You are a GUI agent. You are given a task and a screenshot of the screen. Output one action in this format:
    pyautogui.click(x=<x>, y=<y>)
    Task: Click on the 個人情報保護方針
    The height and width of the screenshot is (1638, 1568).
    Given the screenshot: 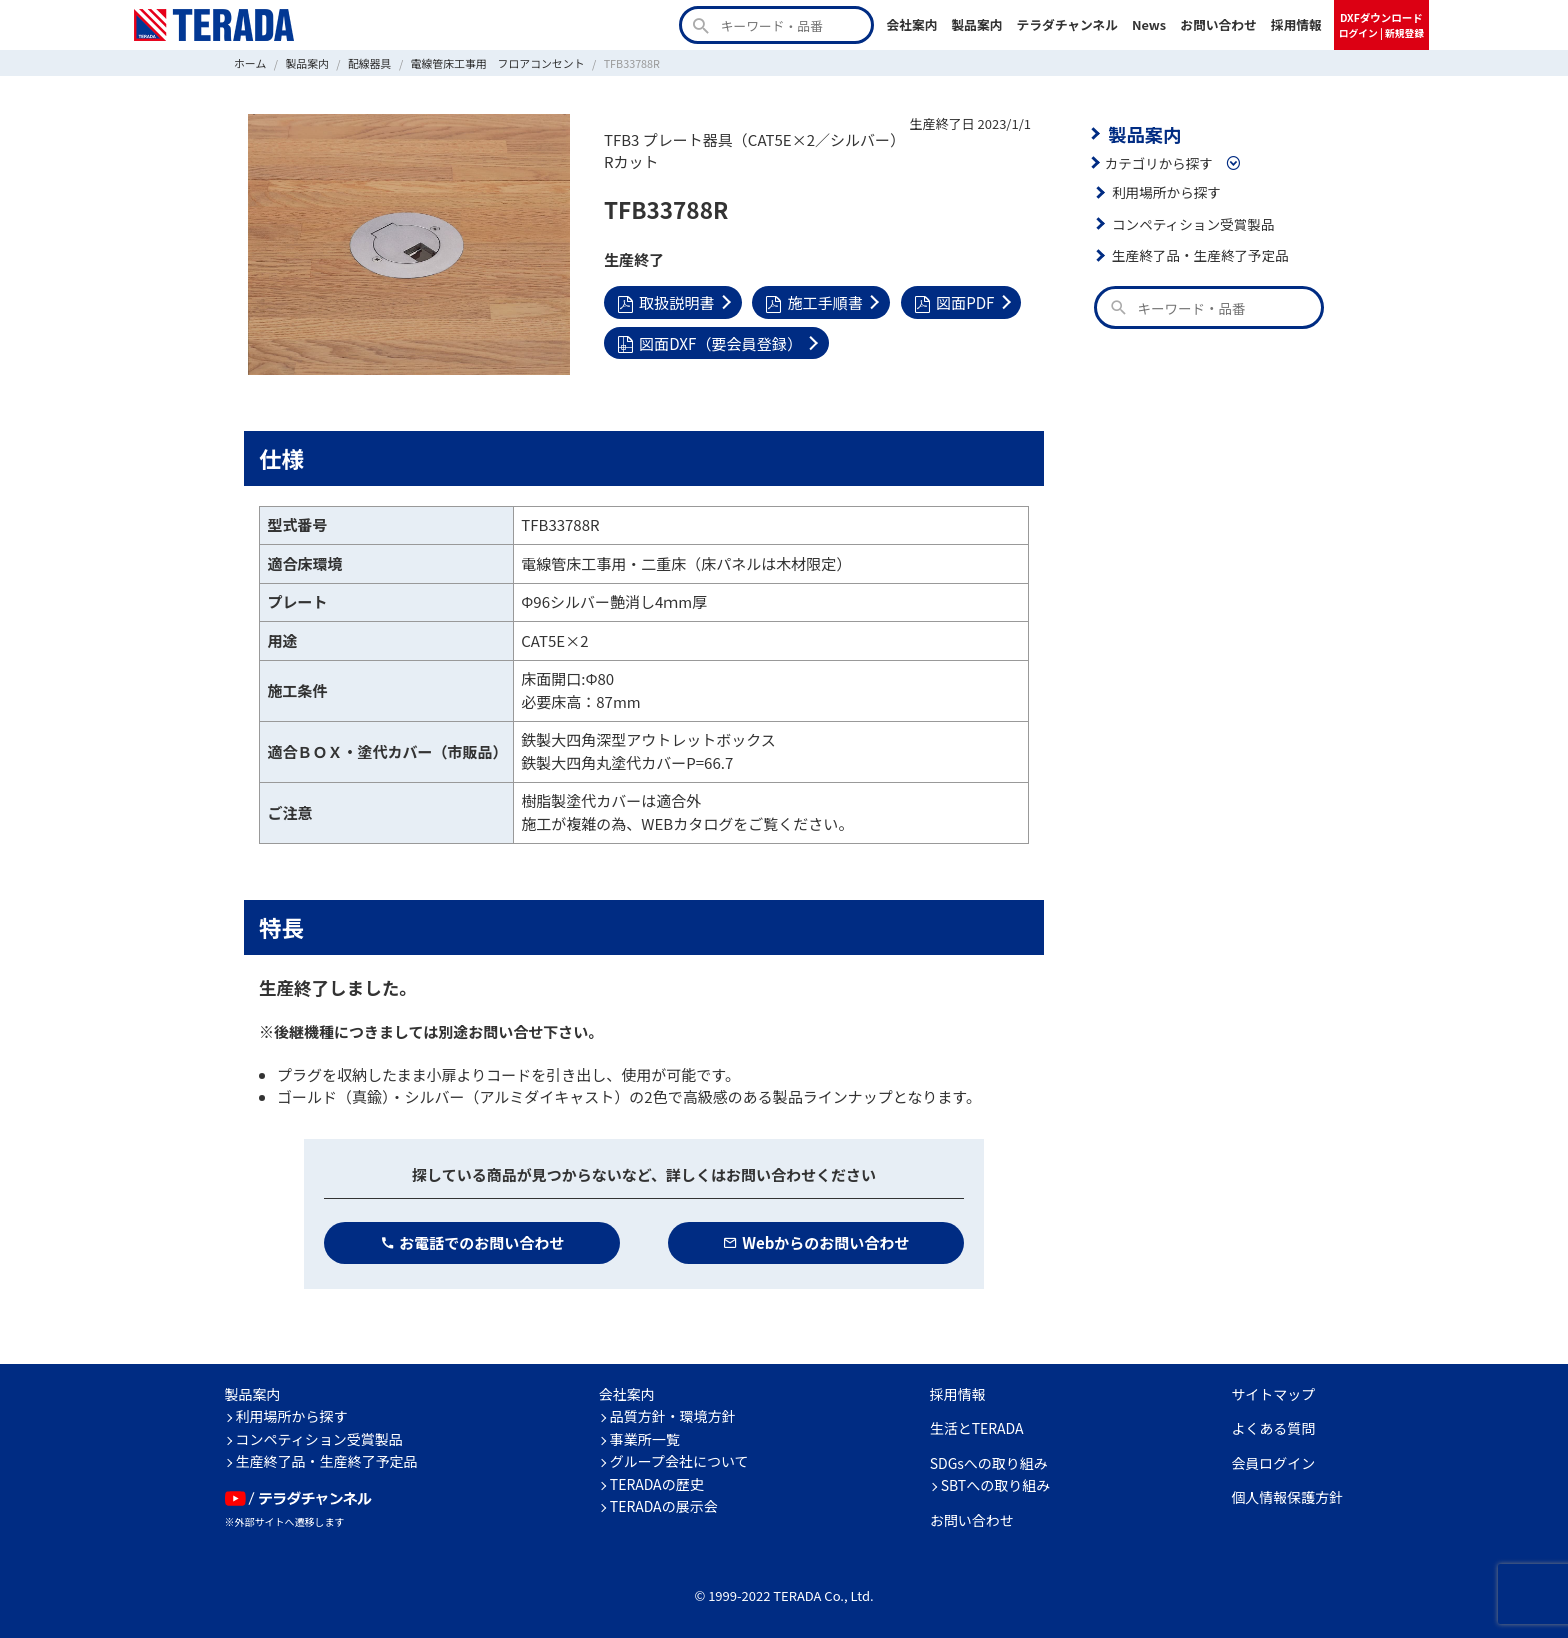 What is the action you would take?
    pyautogui.click(x=1287, y=1497)
    